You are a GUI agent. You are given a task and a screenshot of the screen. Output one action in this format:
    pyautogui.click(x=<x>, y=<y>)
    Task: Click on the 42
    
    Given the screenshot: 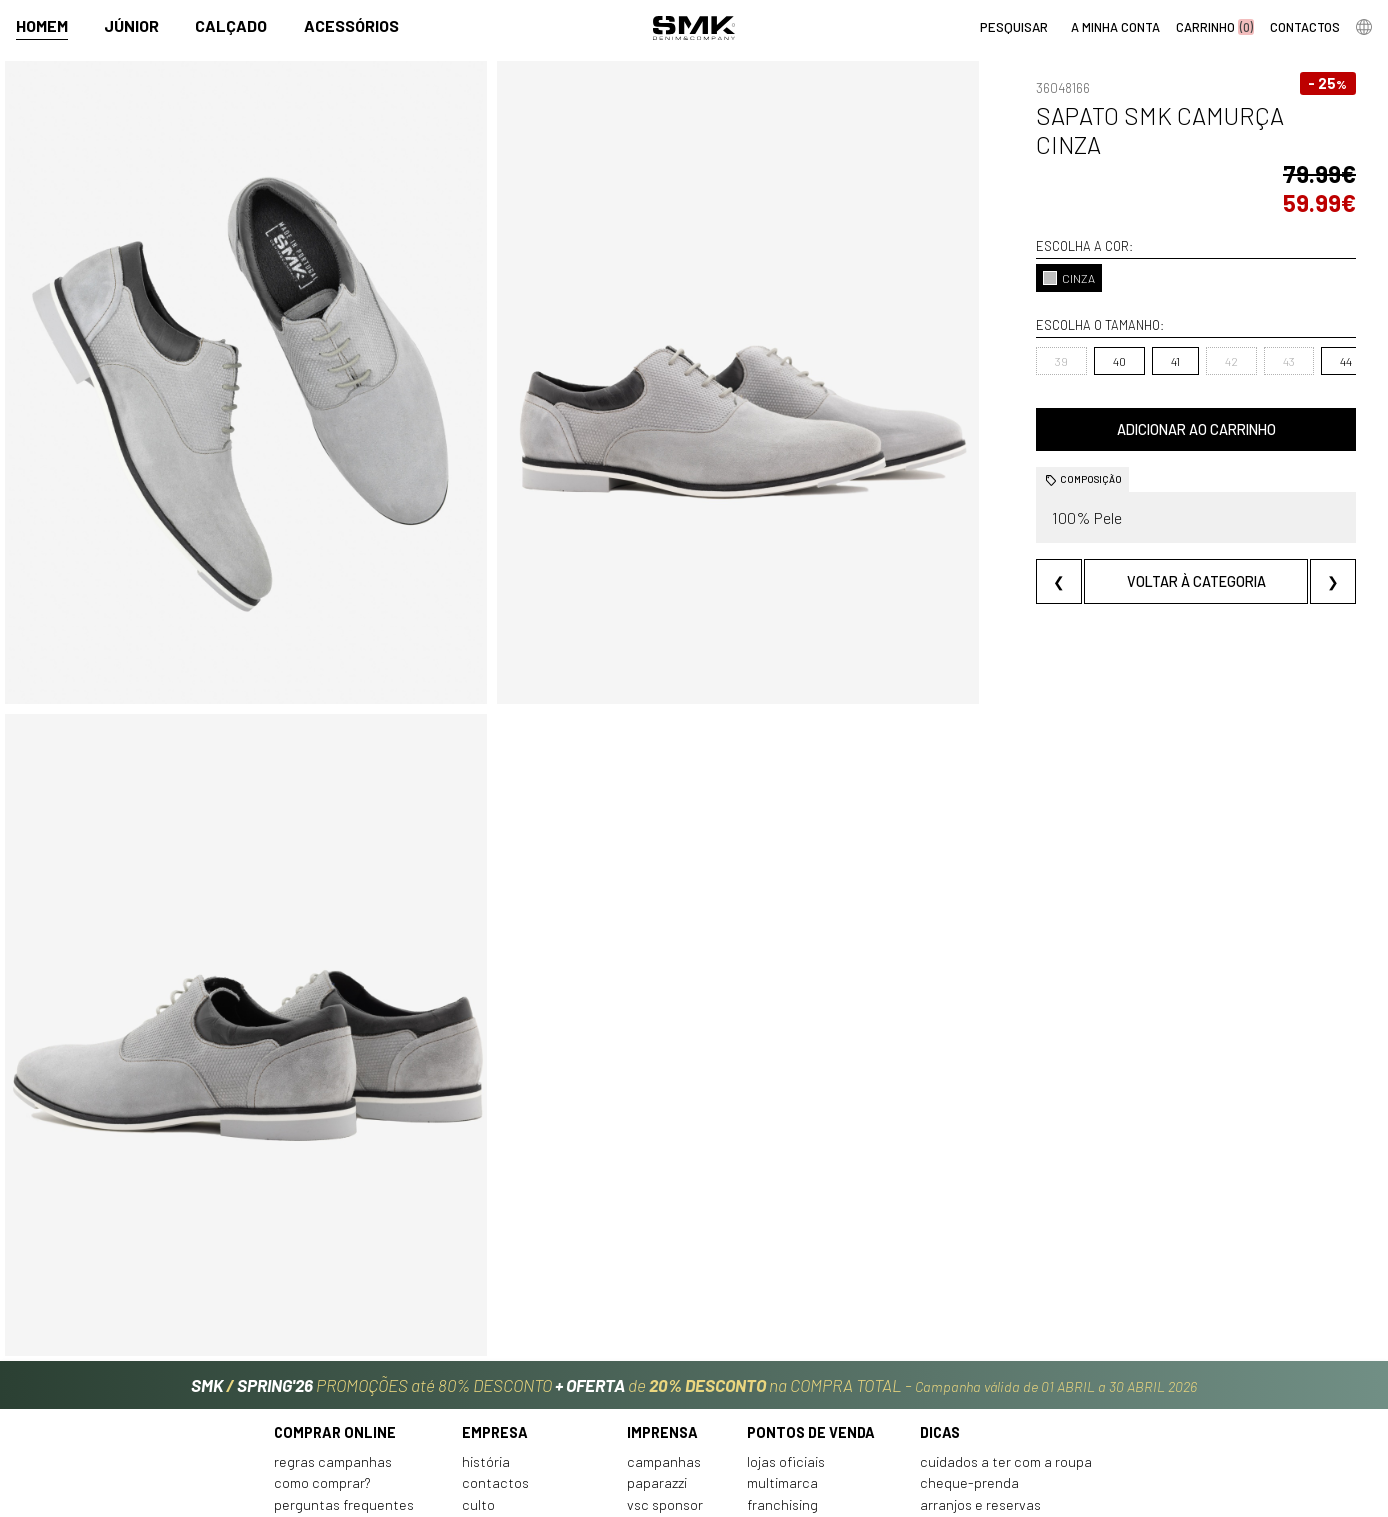 What is the action you would take?
    pyautogui.click(x=1134, y=303)
    